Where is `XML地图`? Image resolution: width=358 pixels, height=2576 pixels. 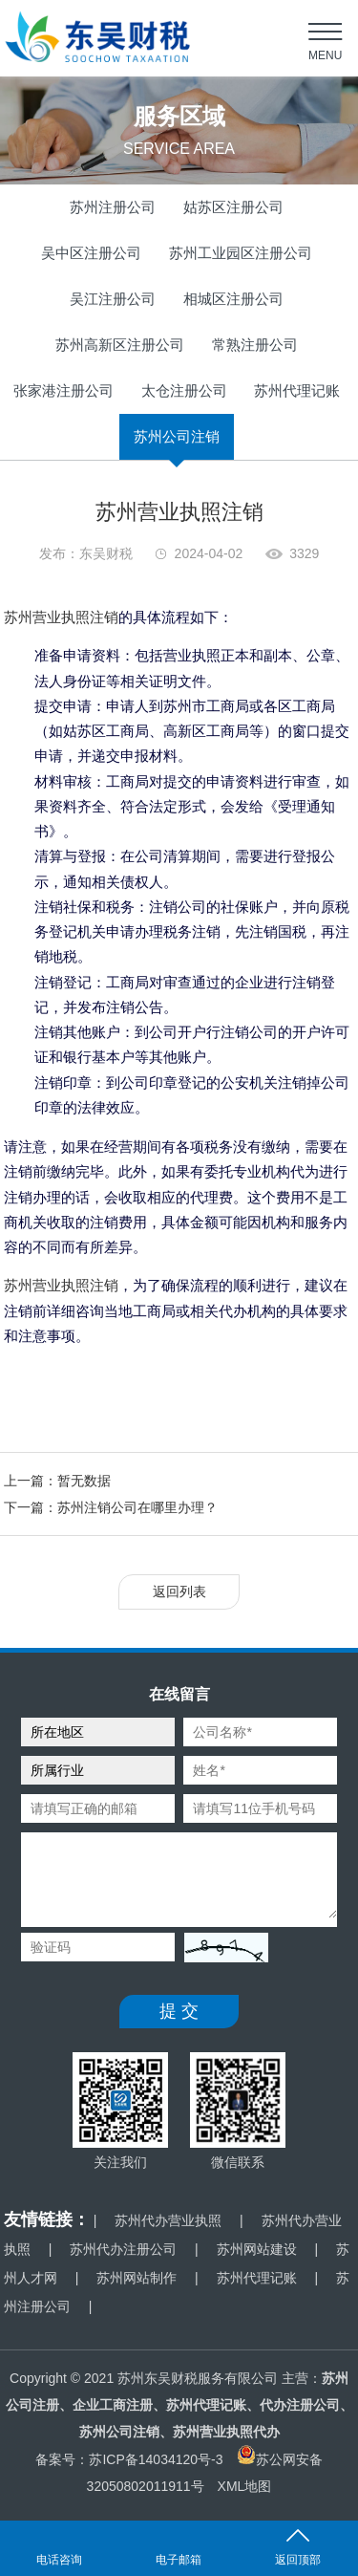
XML地图 is located at coordinates (245, 2486).